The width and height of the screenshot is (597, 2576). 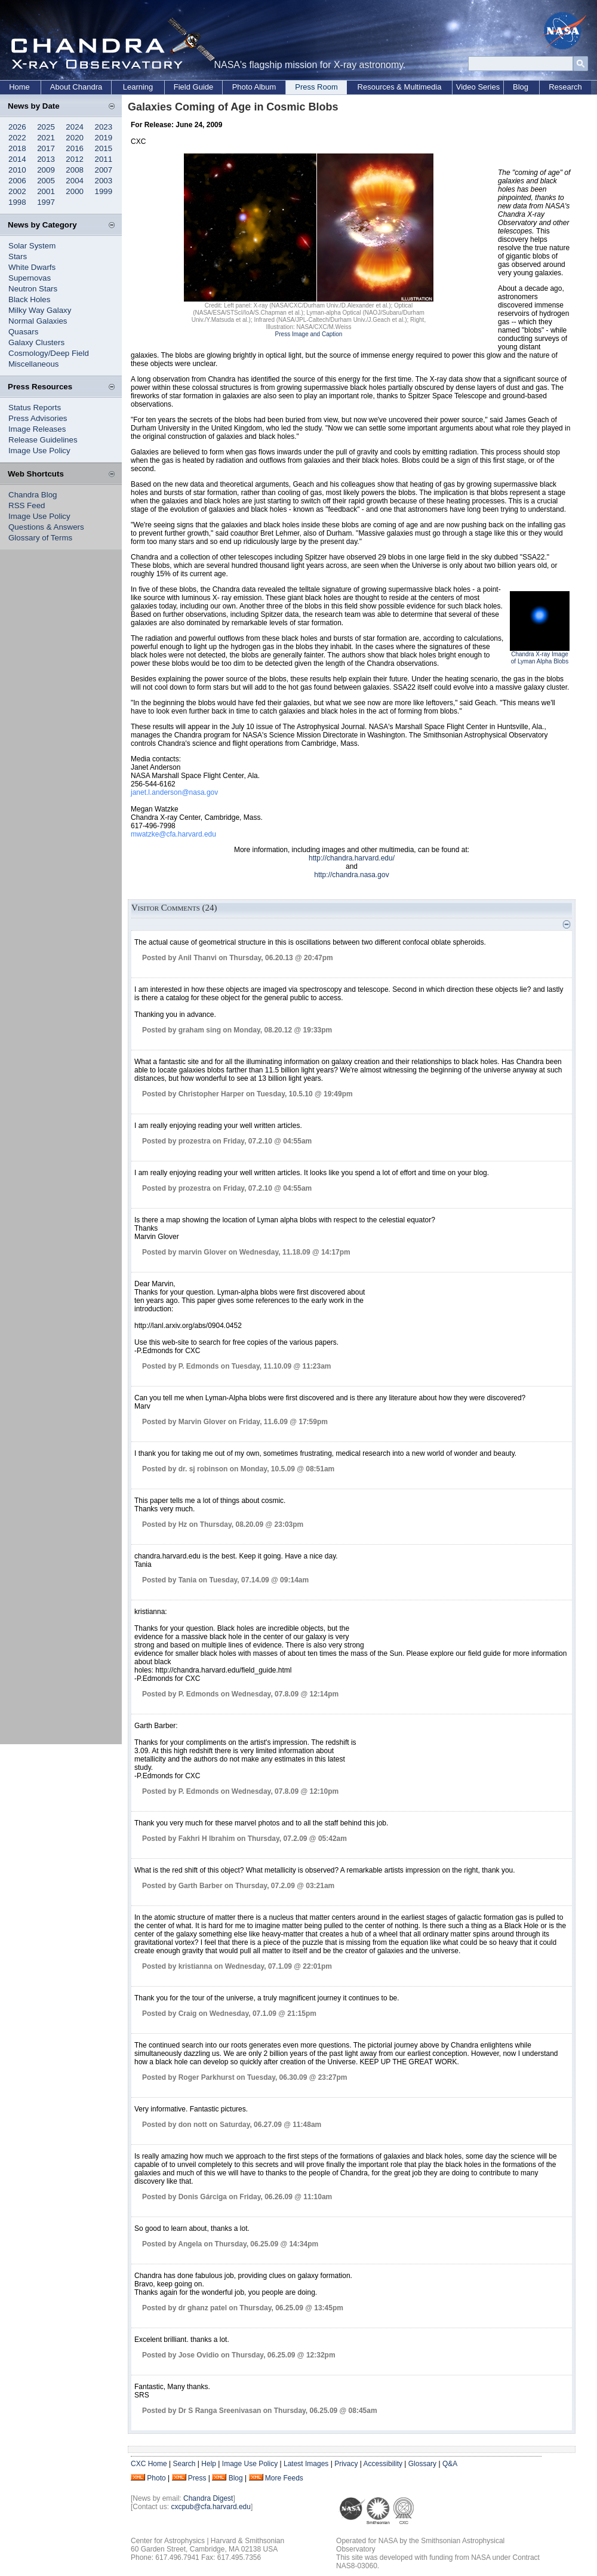 I want to click on 2002, so click(x=17, y=191).